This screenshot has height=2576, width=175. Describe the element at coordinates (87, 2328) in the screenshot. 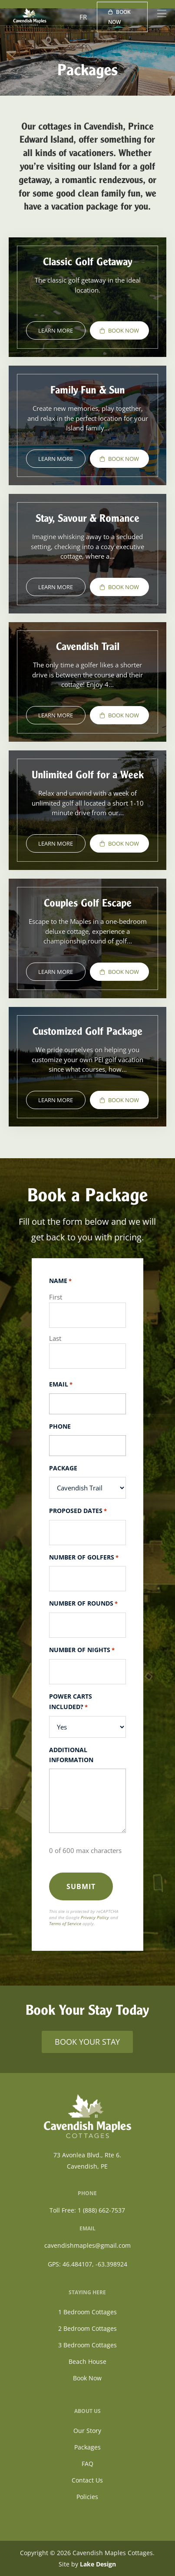

I see `2 Bedroom Cottages` at that location.